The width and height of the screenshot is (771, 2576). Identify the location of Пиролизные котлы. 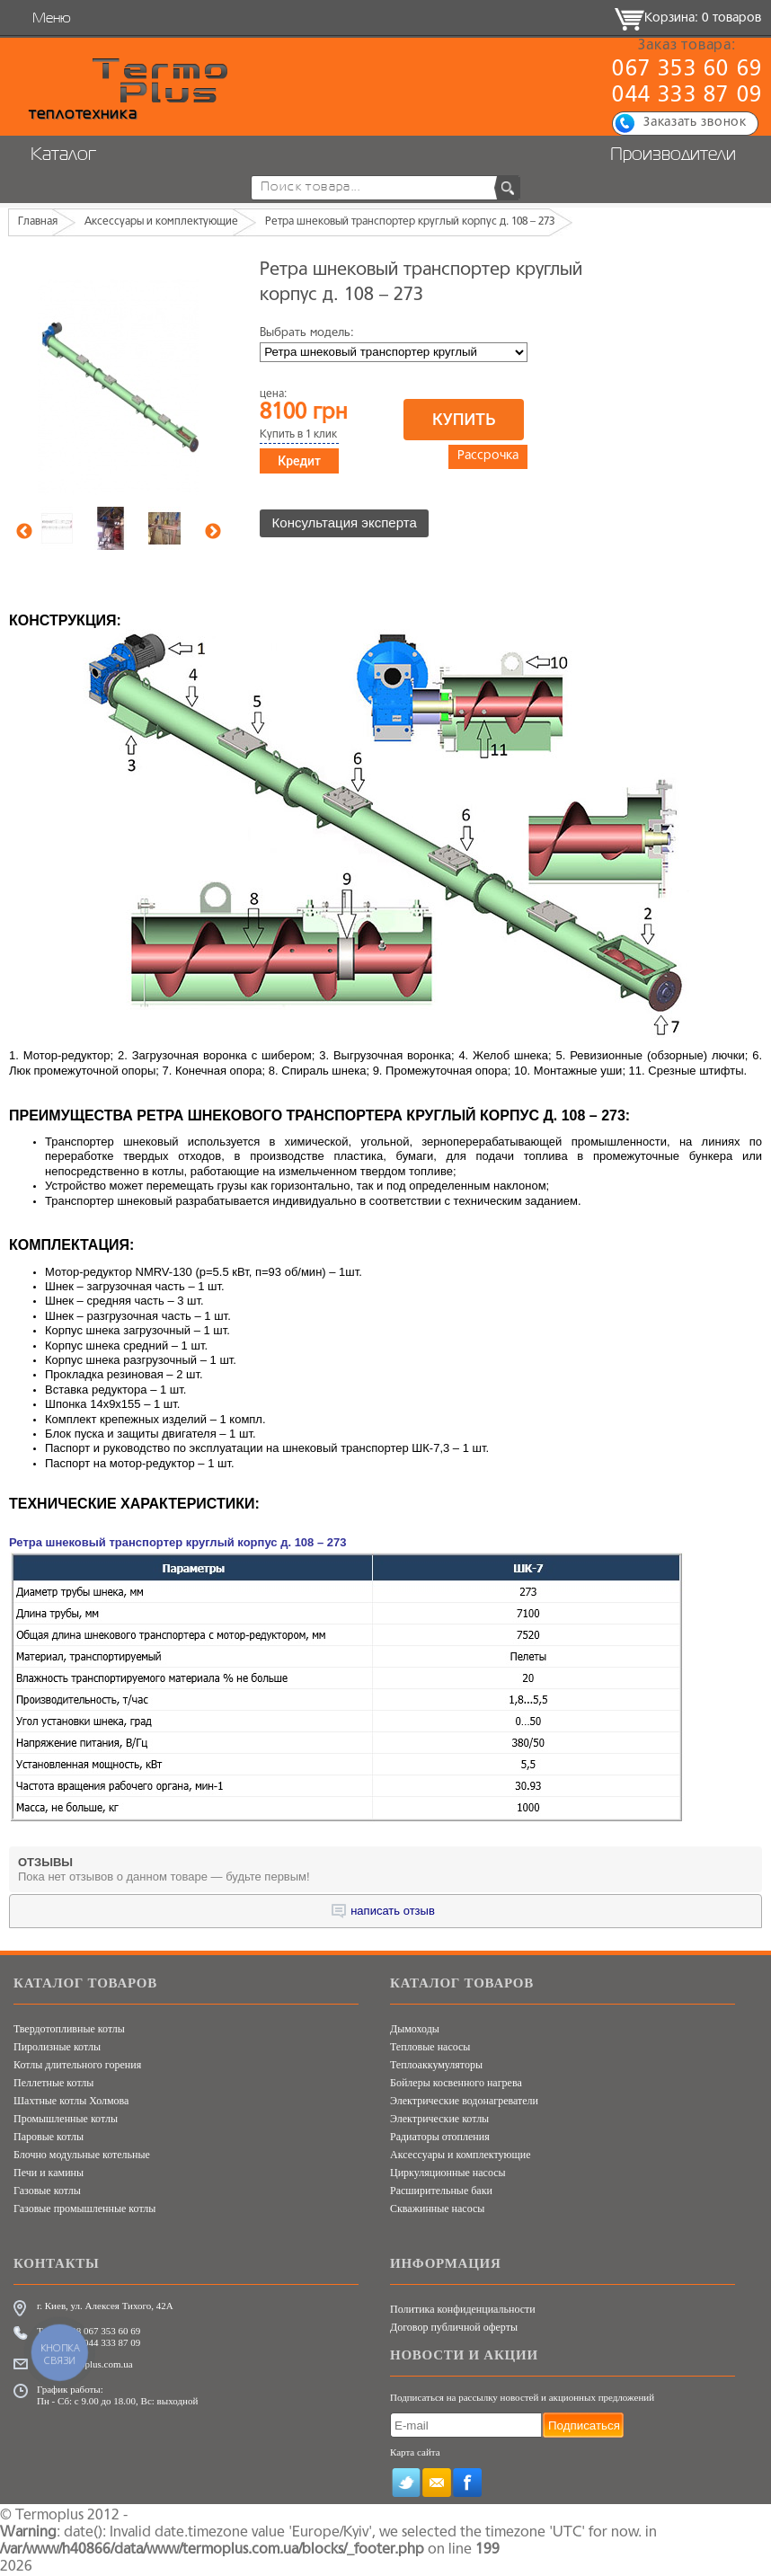
(57, 2046).